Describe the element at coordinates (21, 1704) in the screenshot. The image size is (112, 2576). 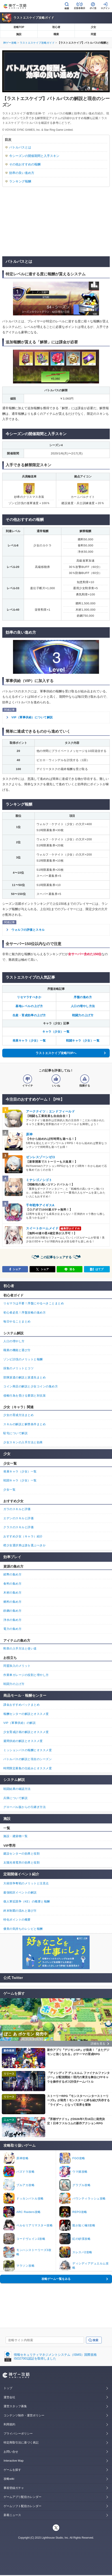
I see `課金おすすめパックまとめ` at that location.